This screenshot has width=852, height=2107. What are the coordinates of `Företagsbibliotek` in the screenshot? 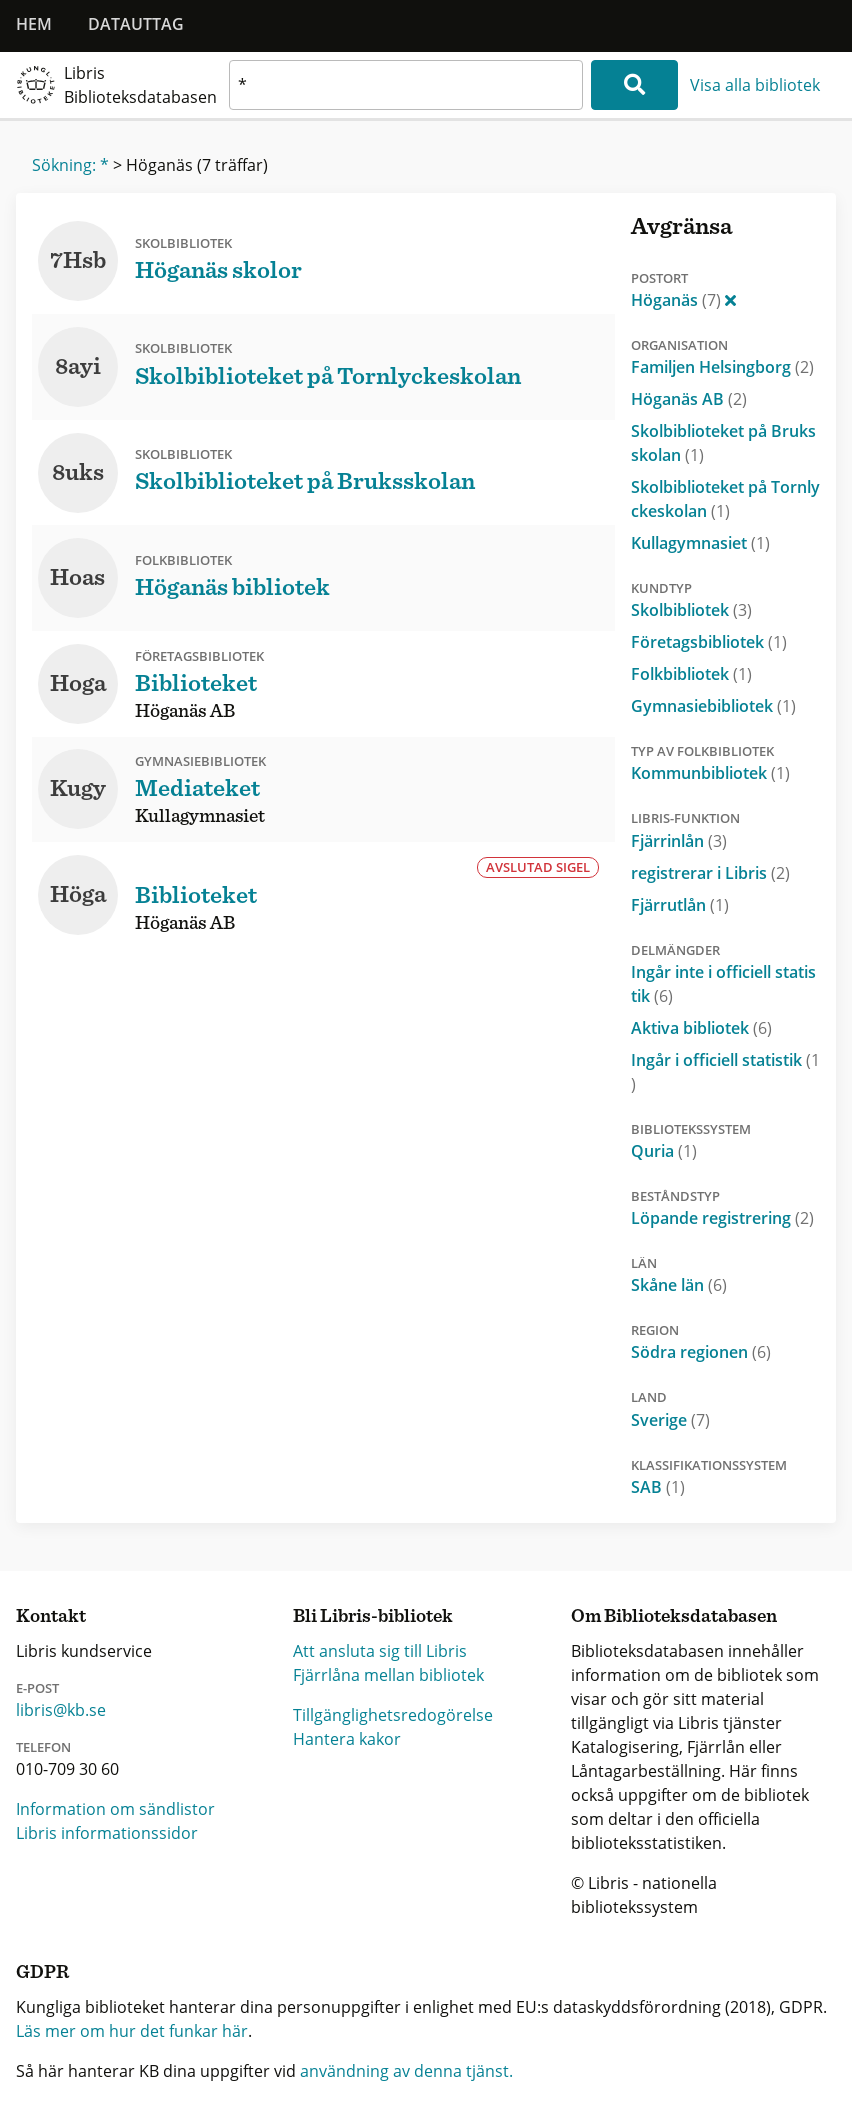 It's located at (709, 642).